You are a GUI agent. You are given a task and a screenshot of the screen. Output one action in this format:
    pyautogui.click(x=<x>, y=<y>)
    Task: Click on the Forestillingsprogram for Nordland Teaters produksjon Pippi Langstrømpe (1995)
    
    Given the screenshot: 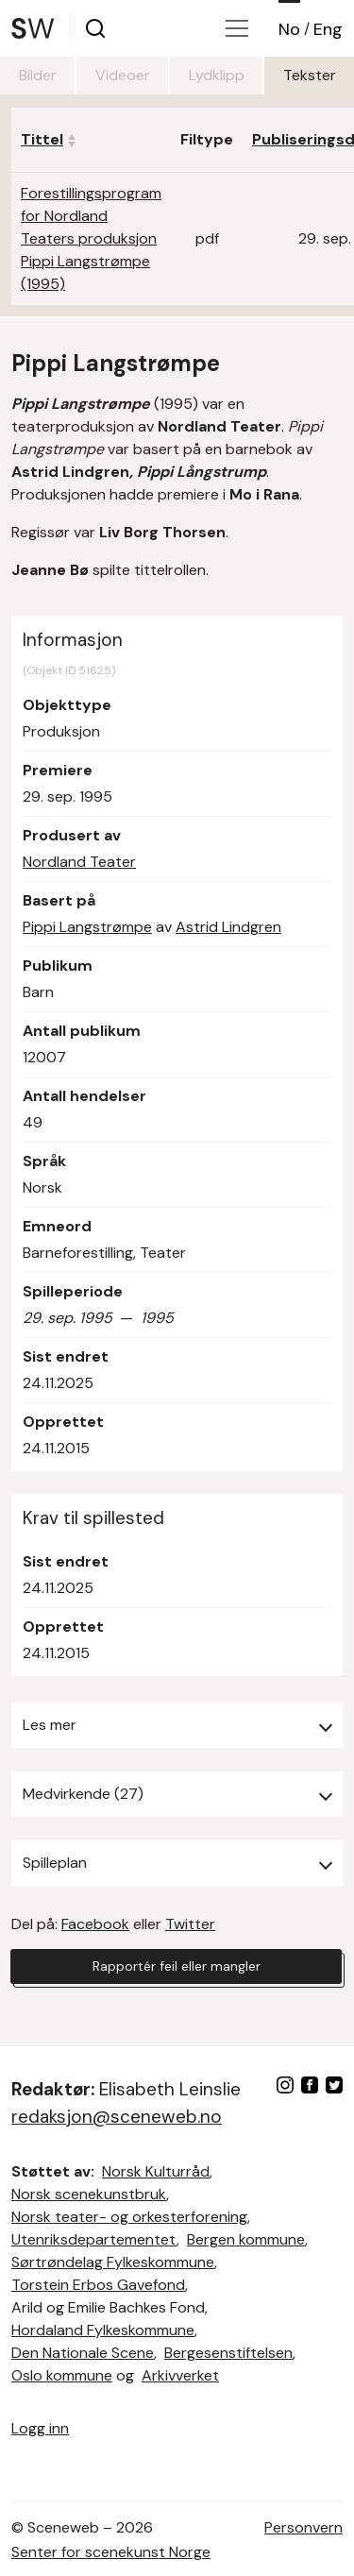 What is the action you would take?
    pyautogui.click(x=91, y=238)
    